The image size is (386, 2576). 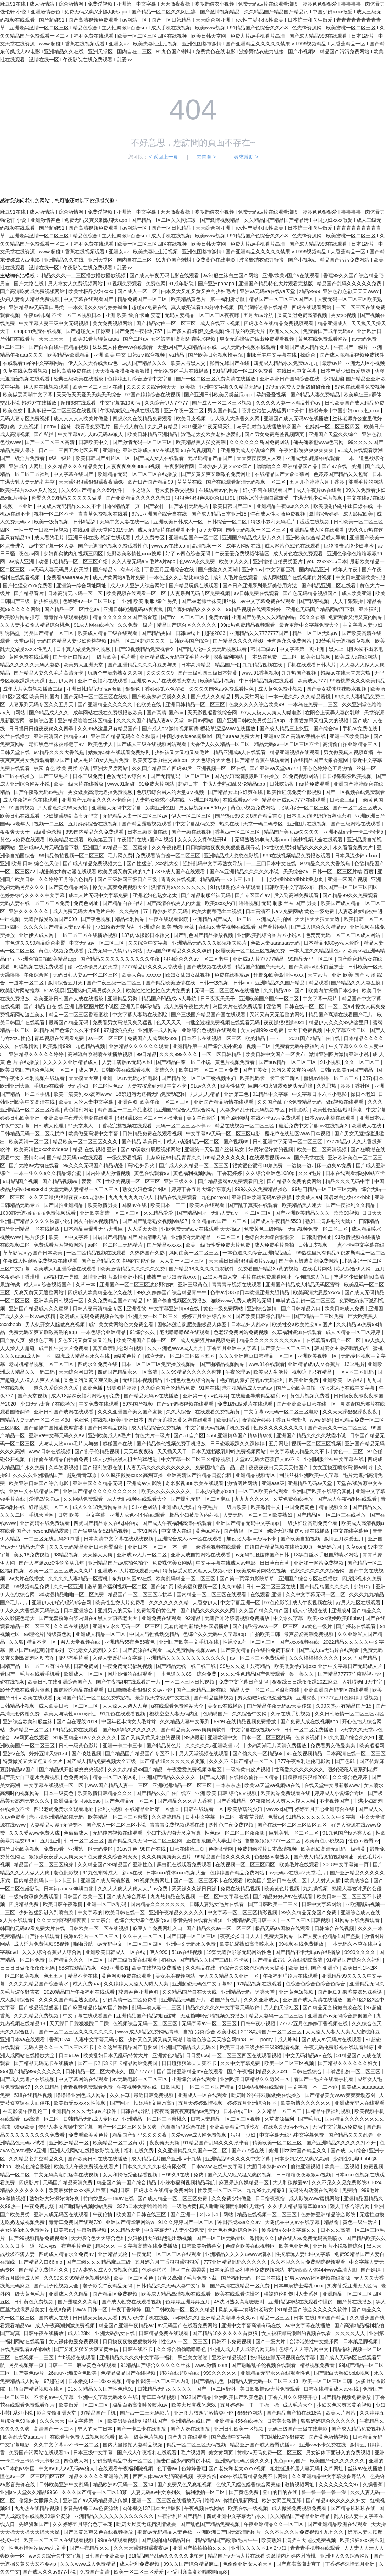 What do you see at coordinates (187, 625) in the screenshot?
I see `精品国产综合区久久久久久` at bounding box center [187, 625].